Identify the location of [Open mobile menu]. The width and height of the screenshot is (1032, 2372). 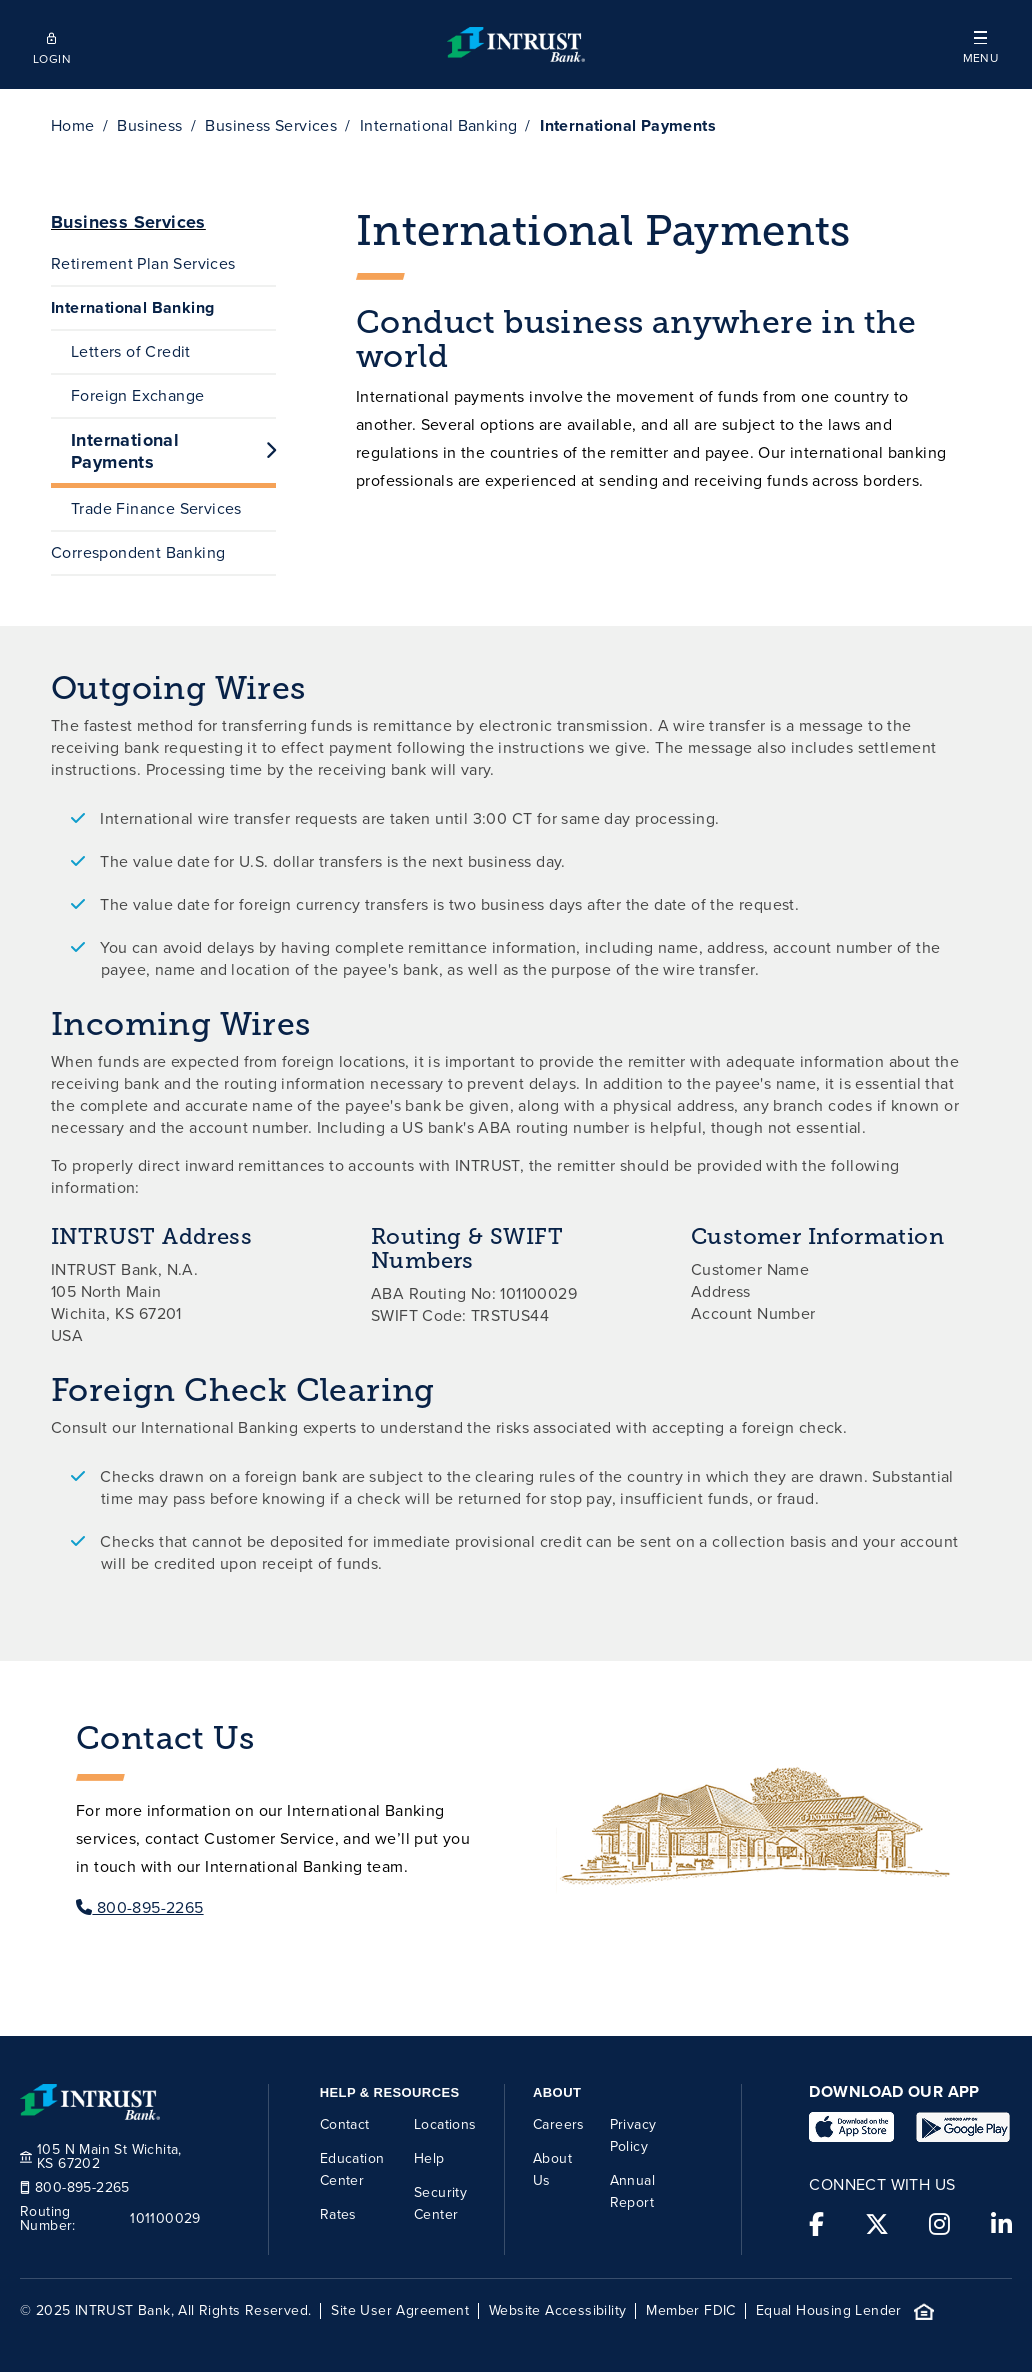
(980, 44).